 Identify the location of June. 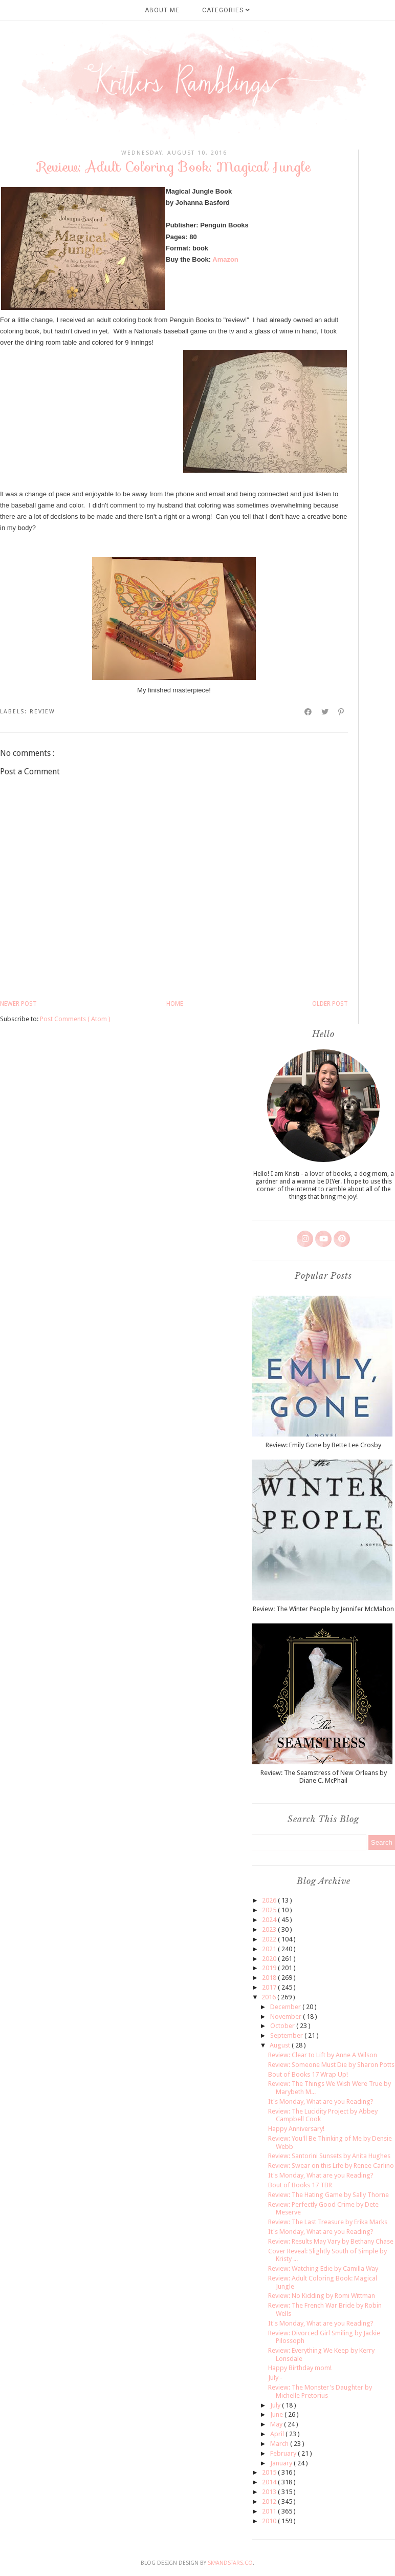
(277, 2414).